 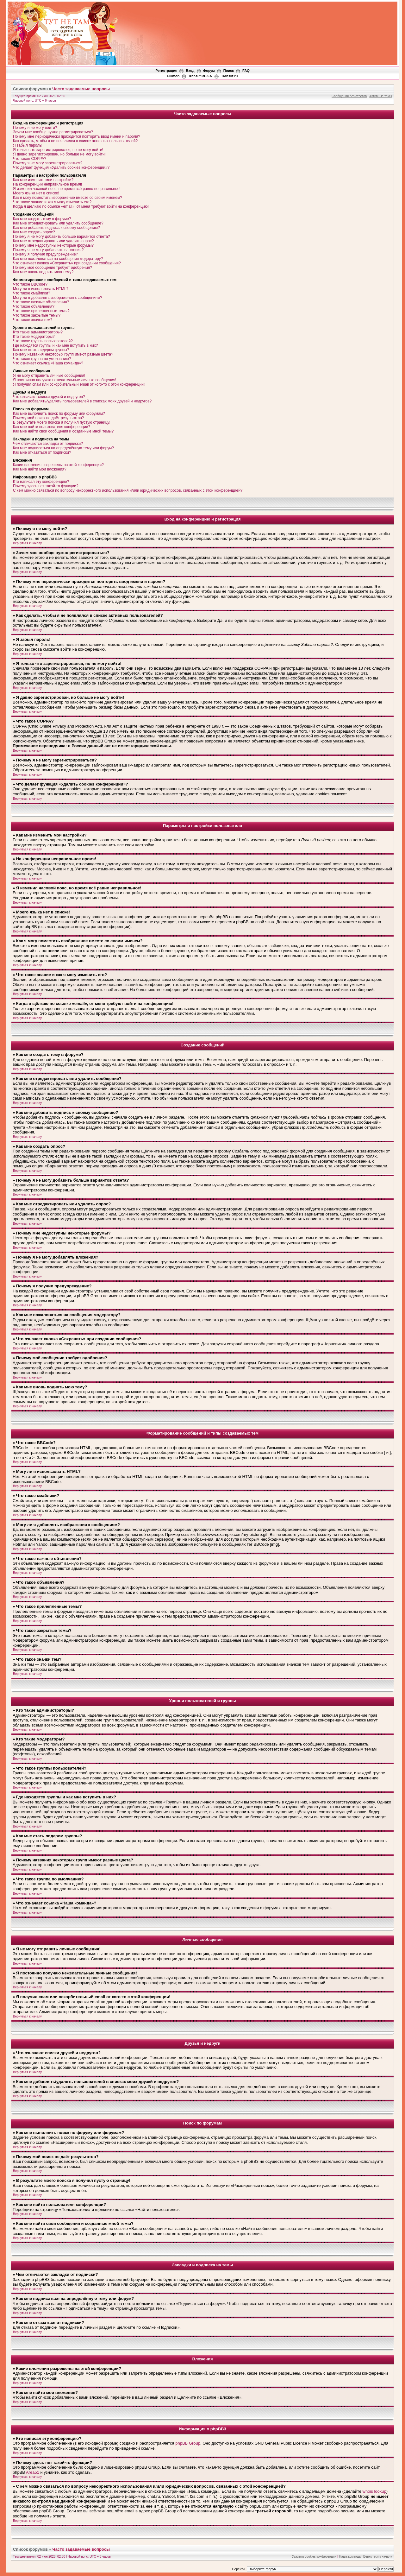 I want to click on Что означают списки друзей и недругов?, so click(x=49, y=397).